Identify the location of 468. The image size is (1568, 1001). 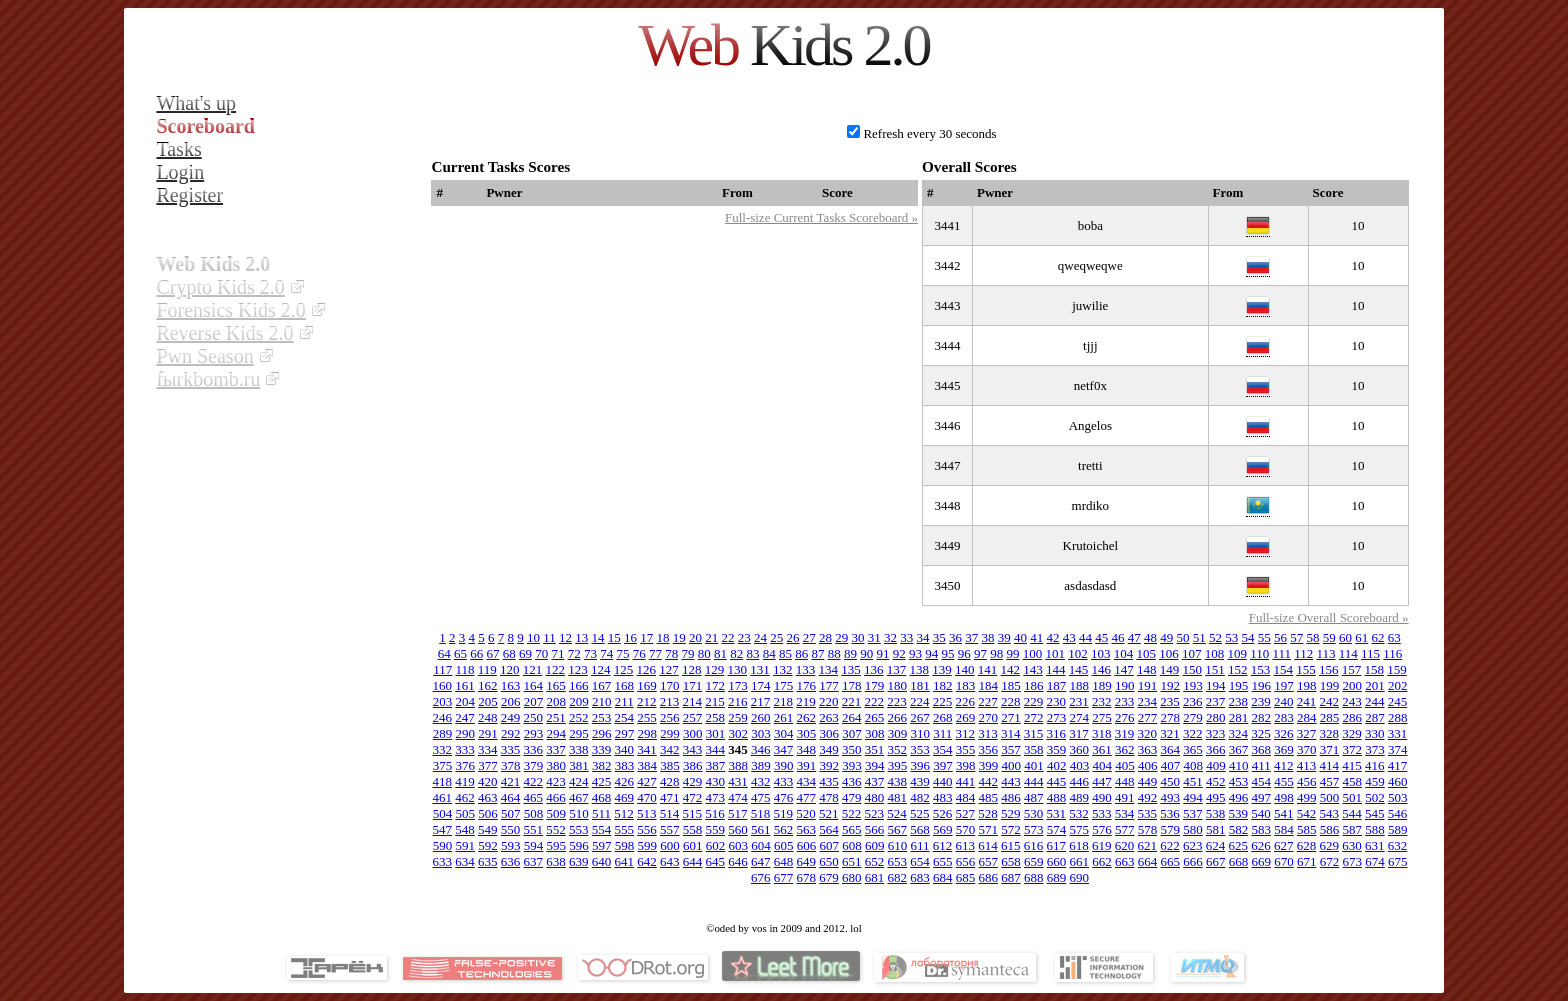
(602, 797).